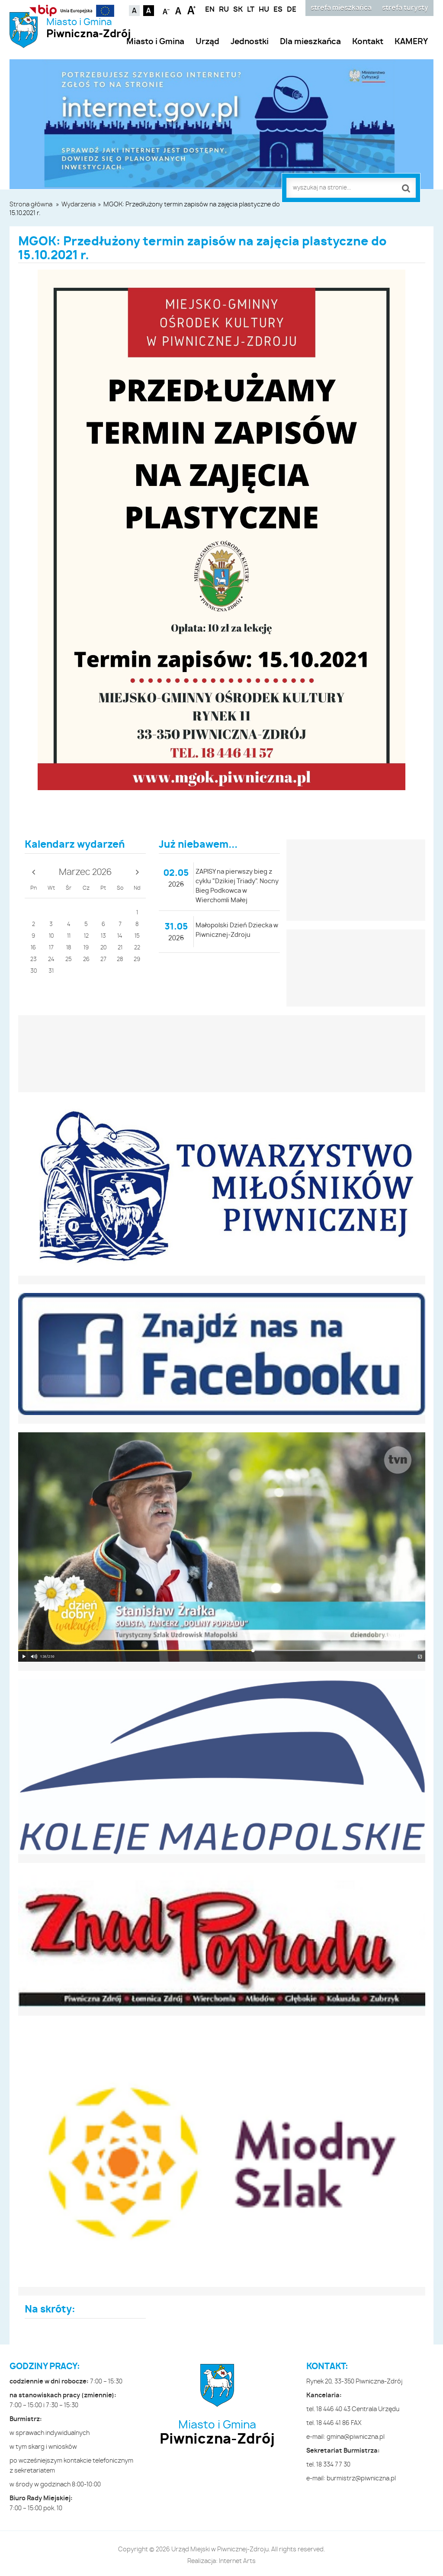 The height and width of the screenshot is (2576, 443). What do you see at coordinates (191, 10) in the screenshot?
I see `Czcionka duża` at bounding box center [191, 10].